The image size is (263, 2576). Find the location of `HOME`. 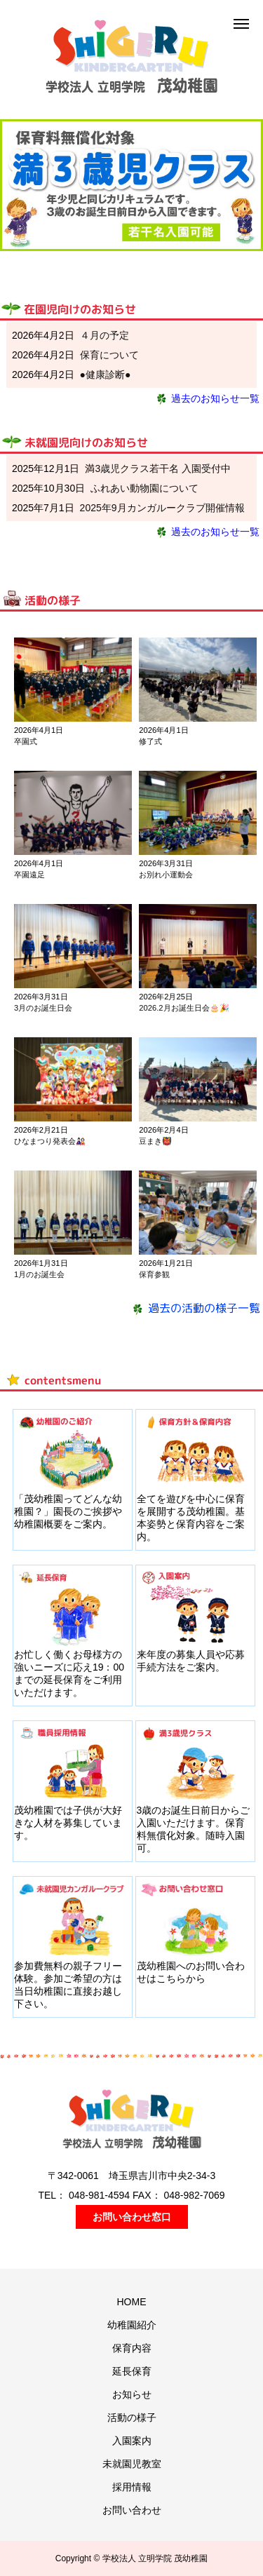

HOME is located at coordinates (132, 2301).